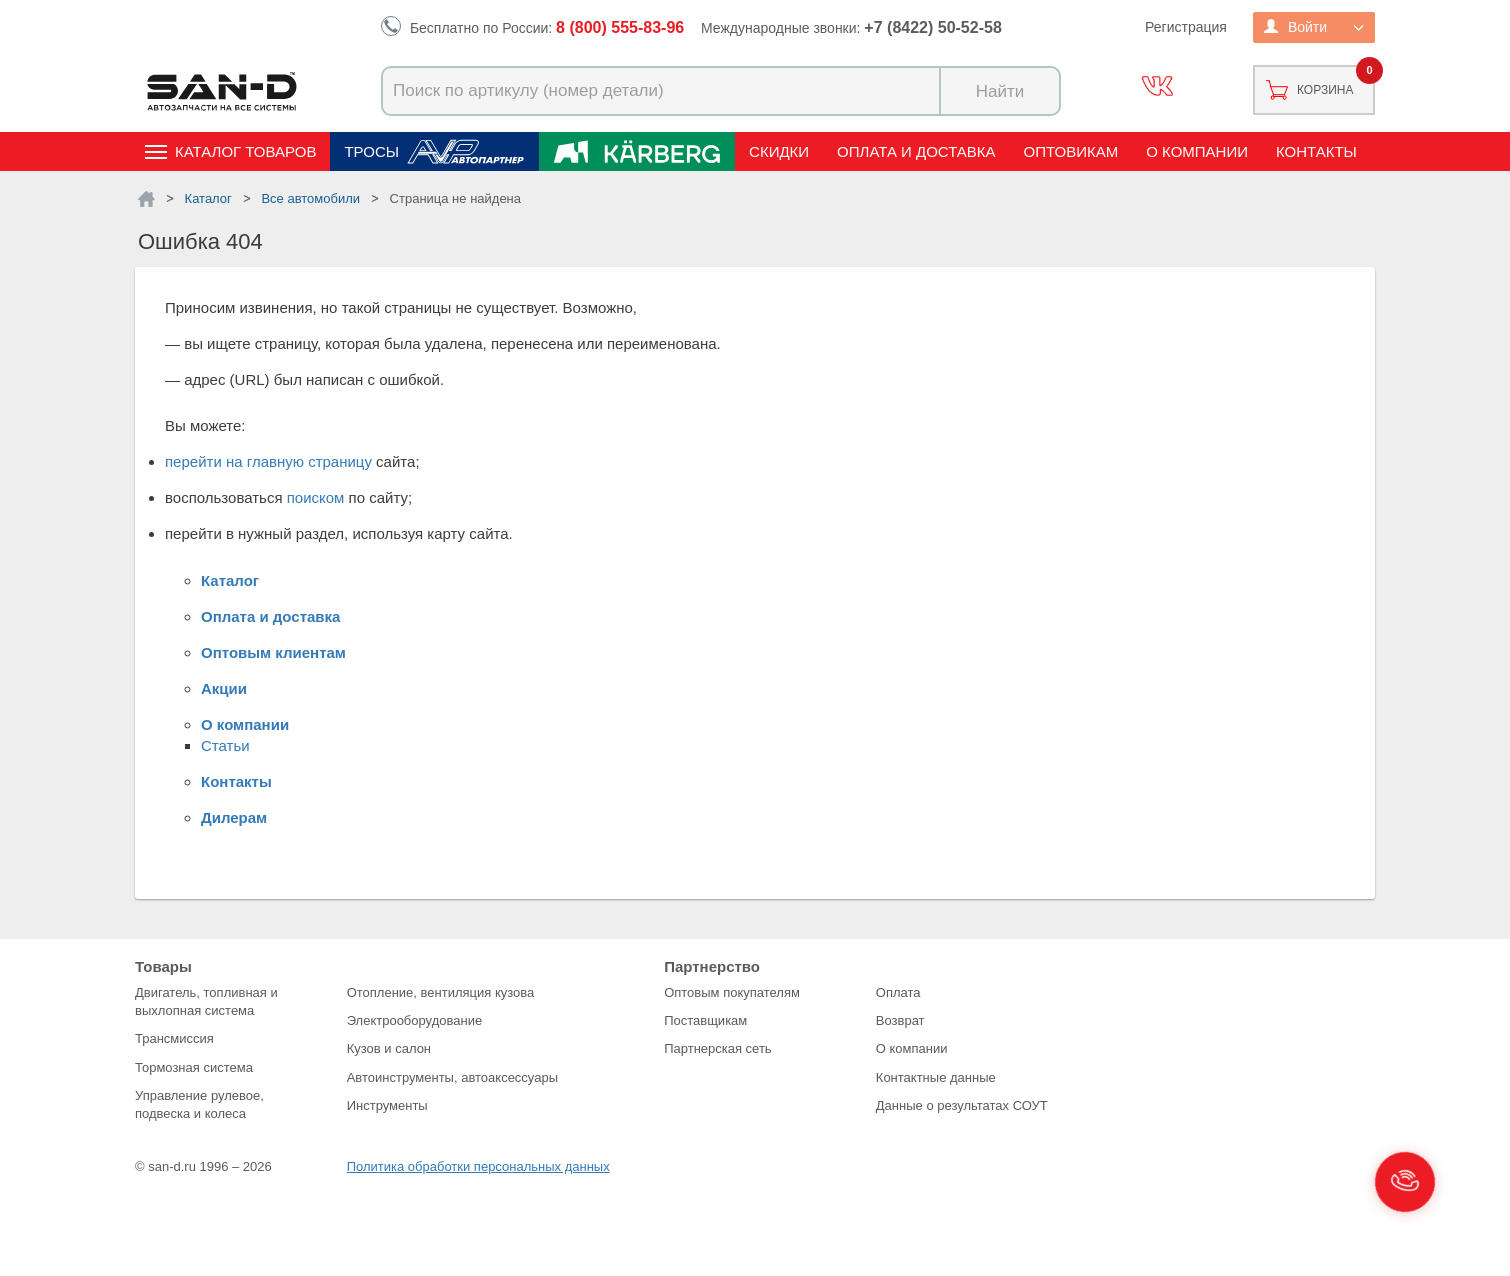 The height and width of the screenshot is (1276, 1510). Describe the element at coordinates (705, 1020) in the screenshot. I see `Поставщикам` at that location.